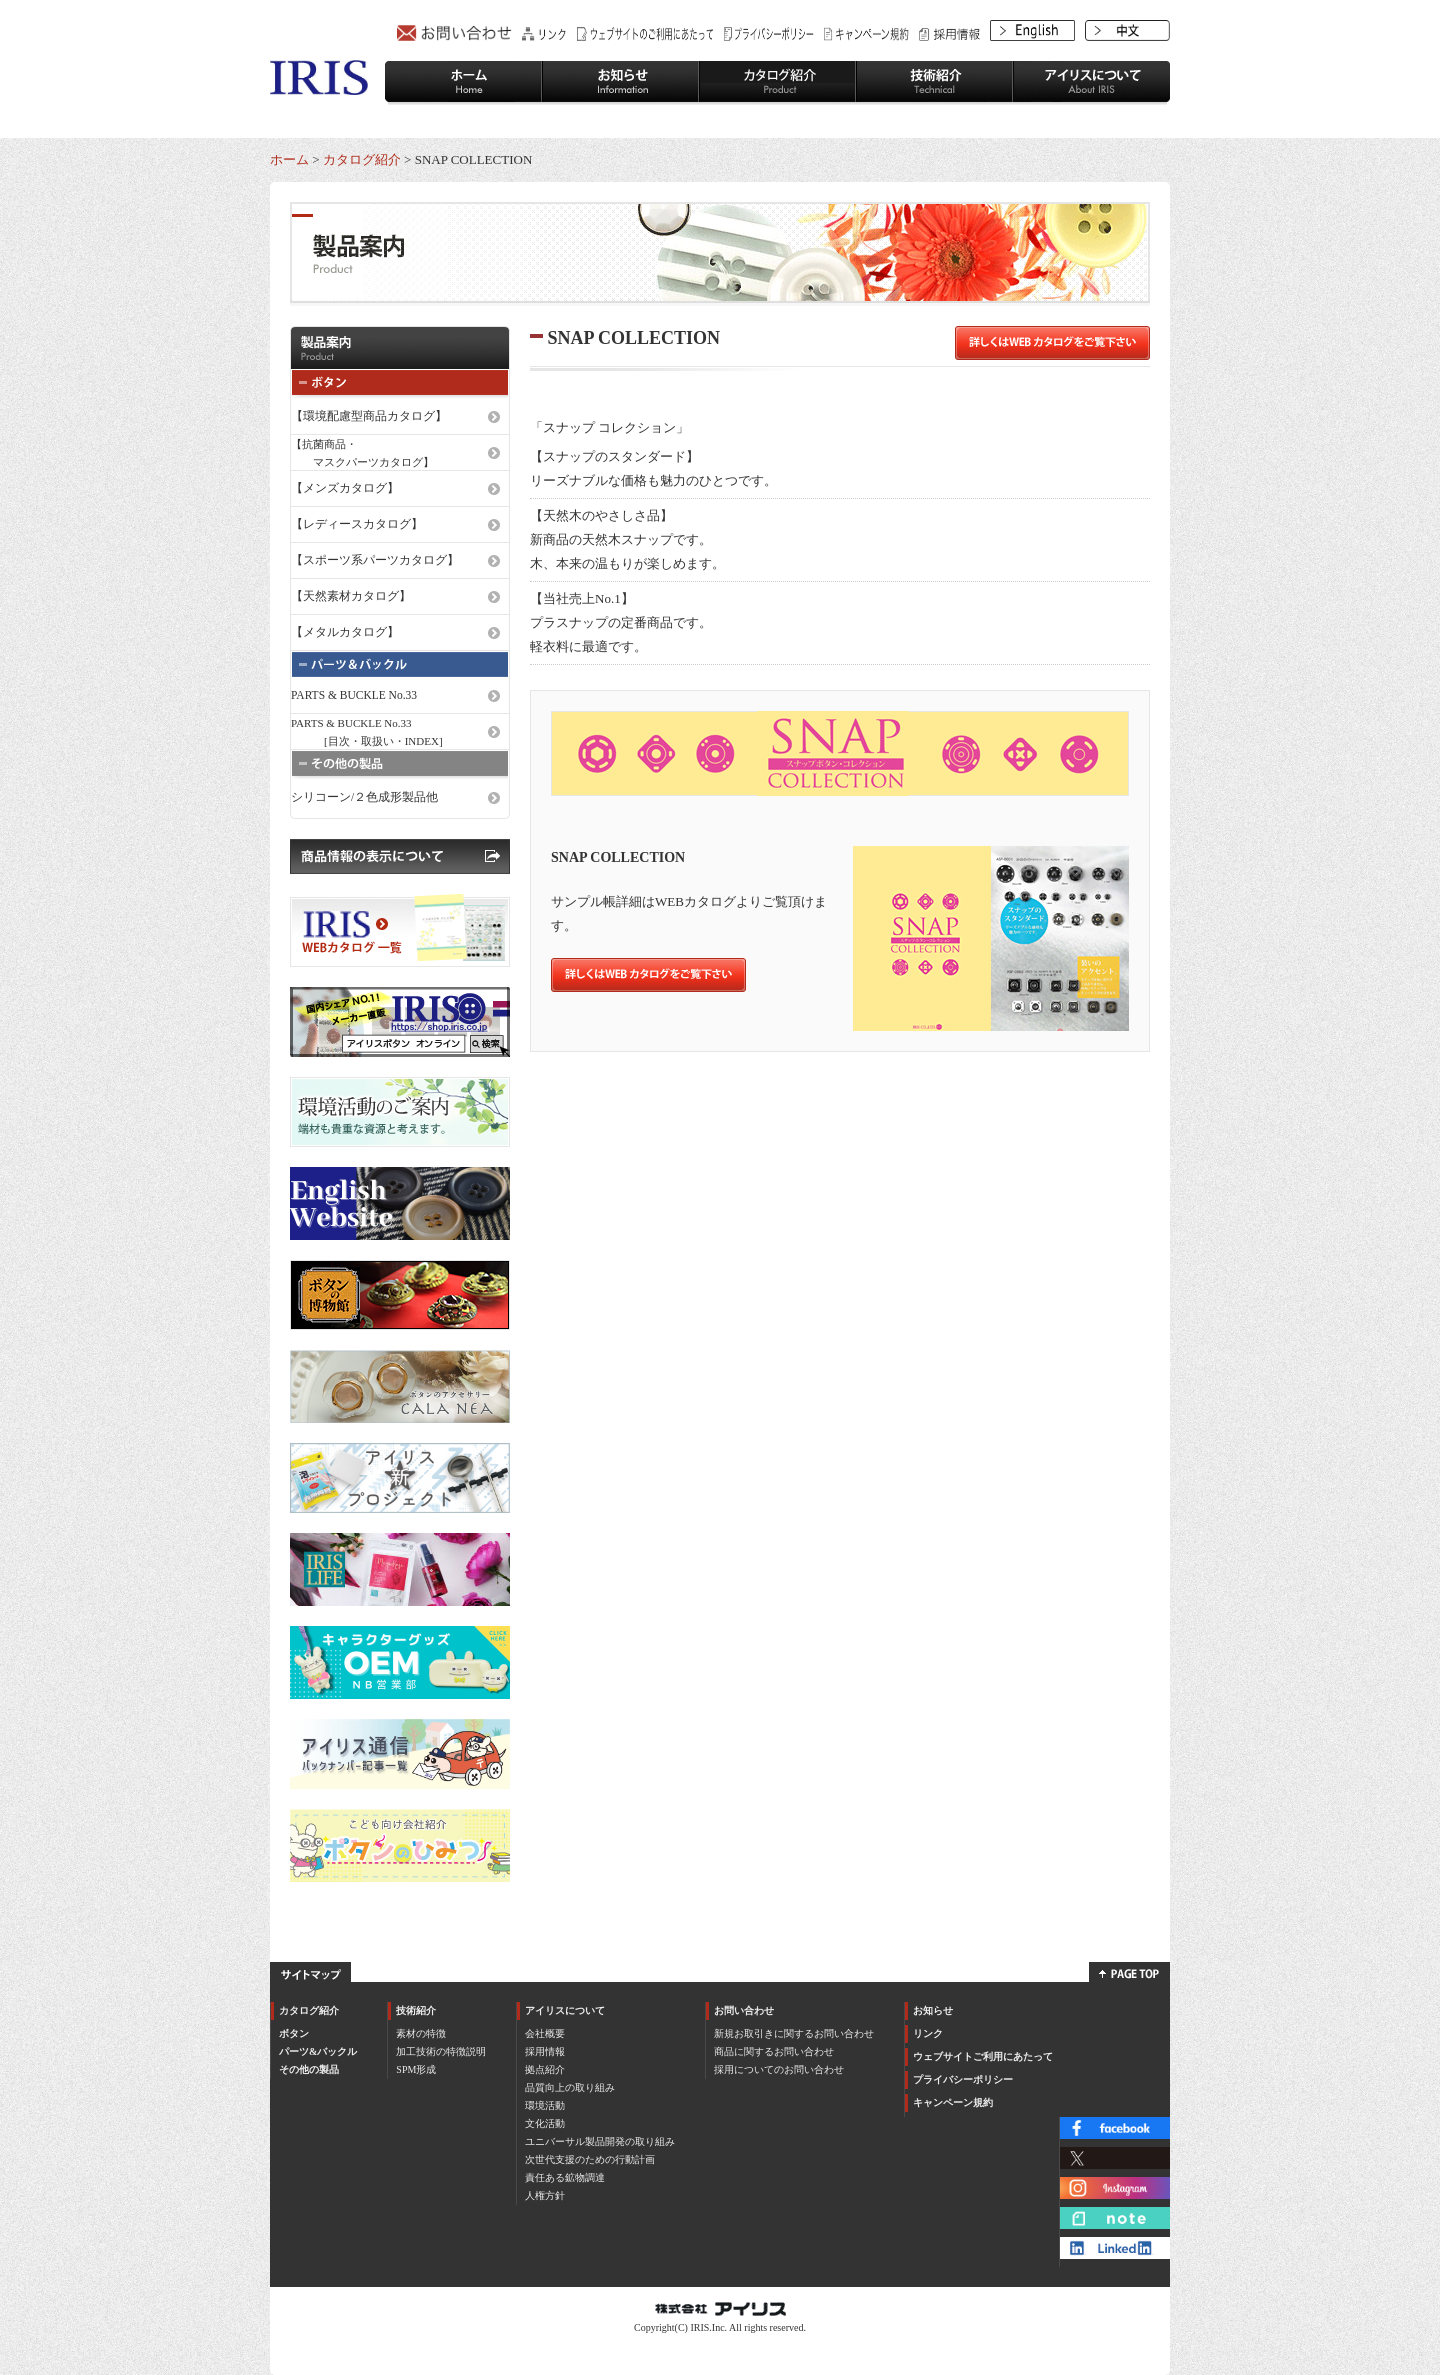 Image resolution: width=1440 pixels, height=2375 pixels. Describe the element at coordinates (933, 2010) in the screenshot. I see `お知らせ` at that location.